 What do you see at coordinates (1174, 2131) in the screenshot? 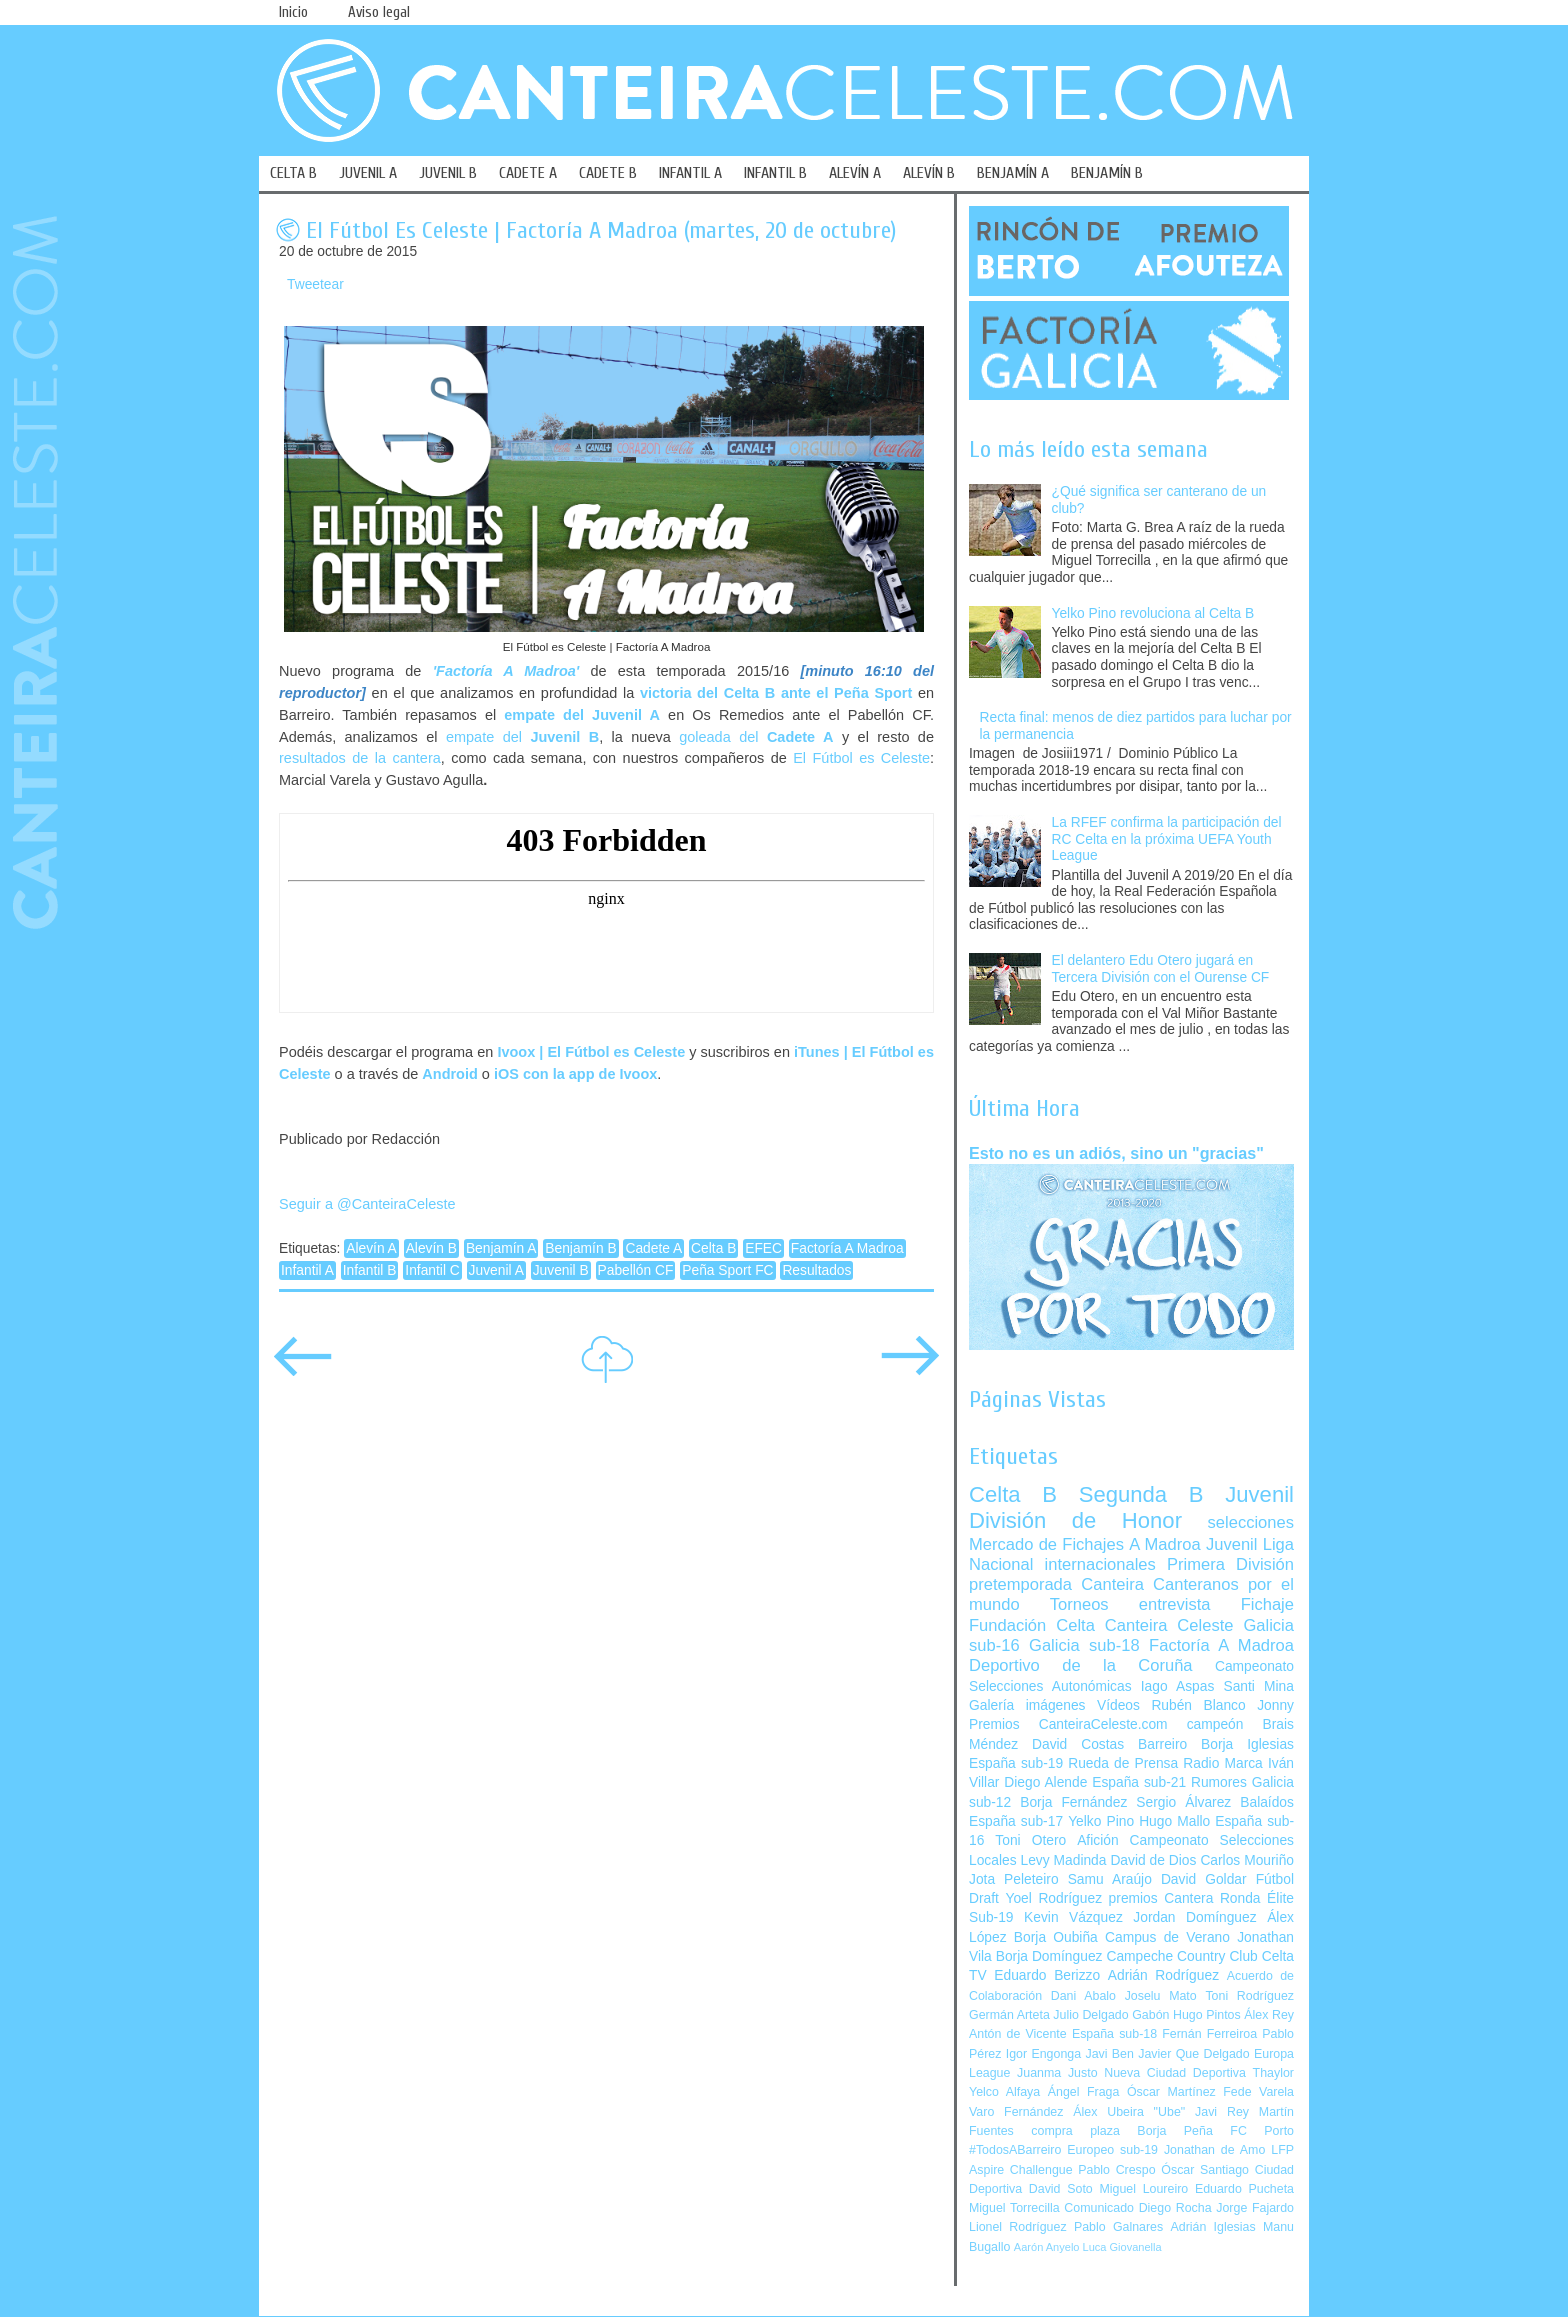
I see `Borja Peña` at bounding box center [1174, 2131].